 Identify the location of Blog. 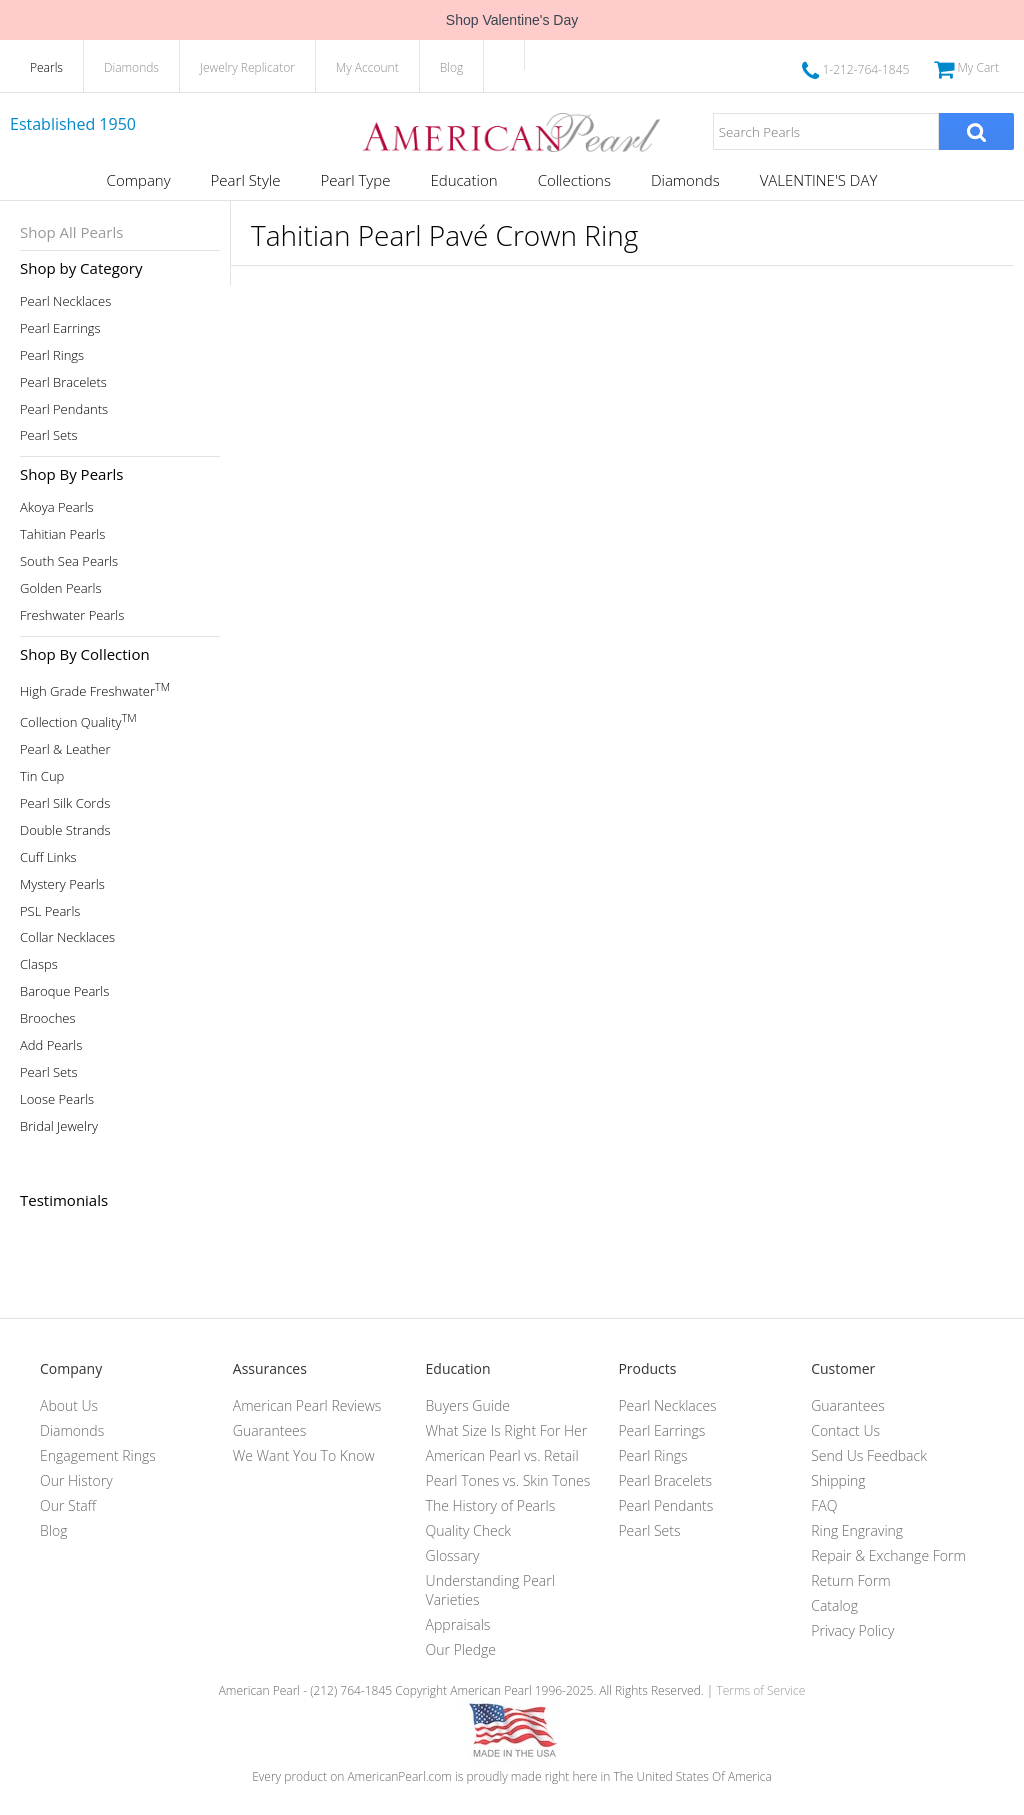
(452, 67).